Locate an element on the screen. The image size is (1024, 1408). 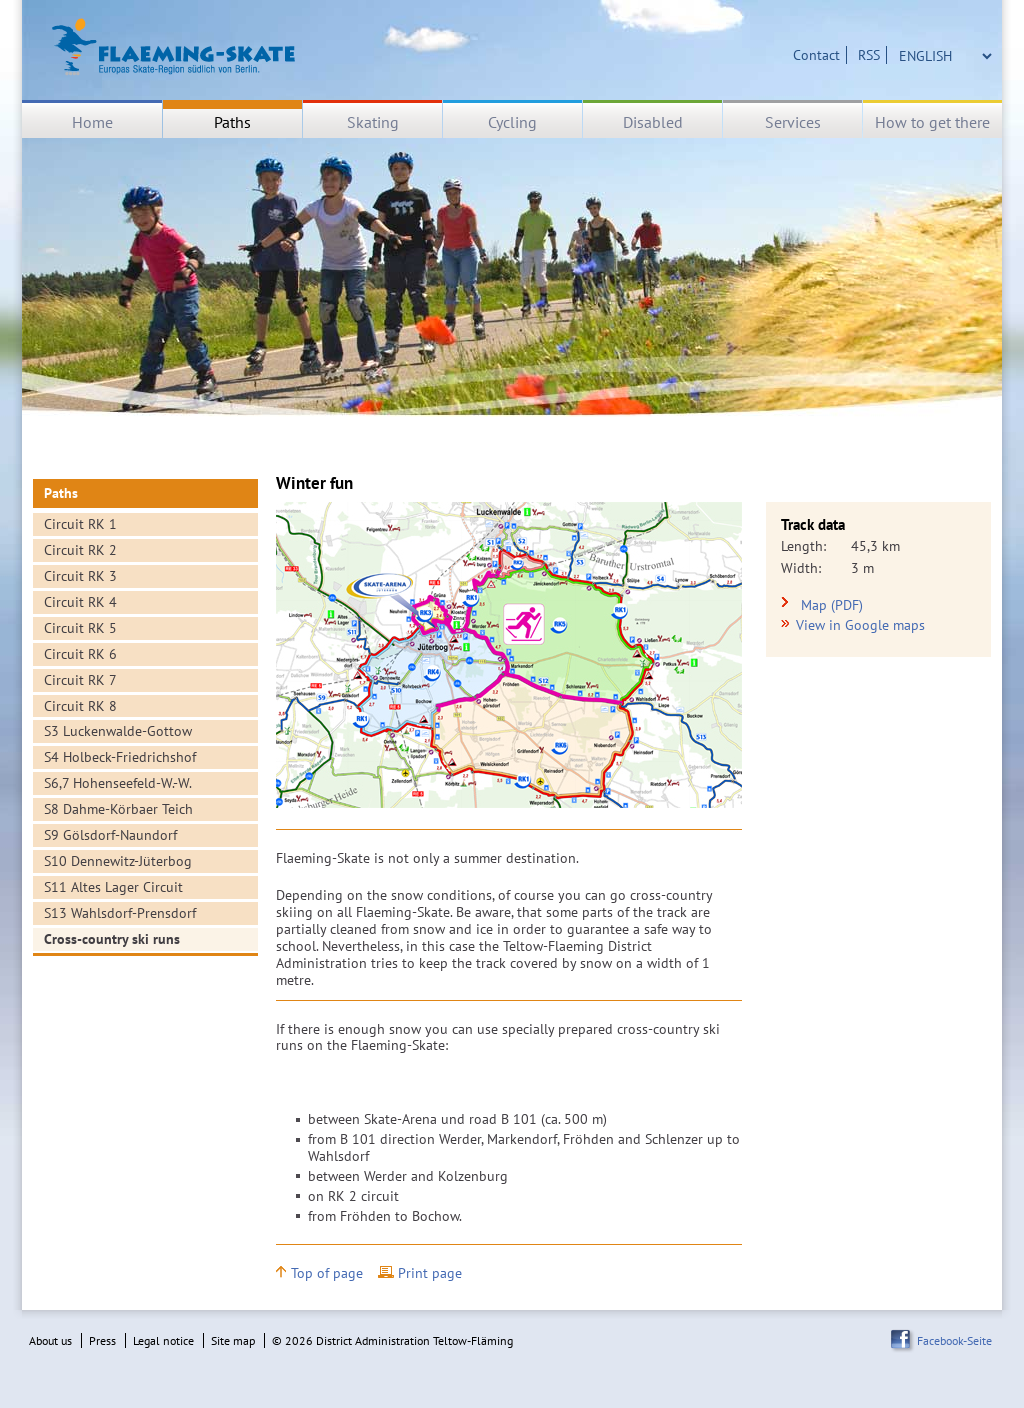
Cross-country ski runs is located at coordinates (112, 939).